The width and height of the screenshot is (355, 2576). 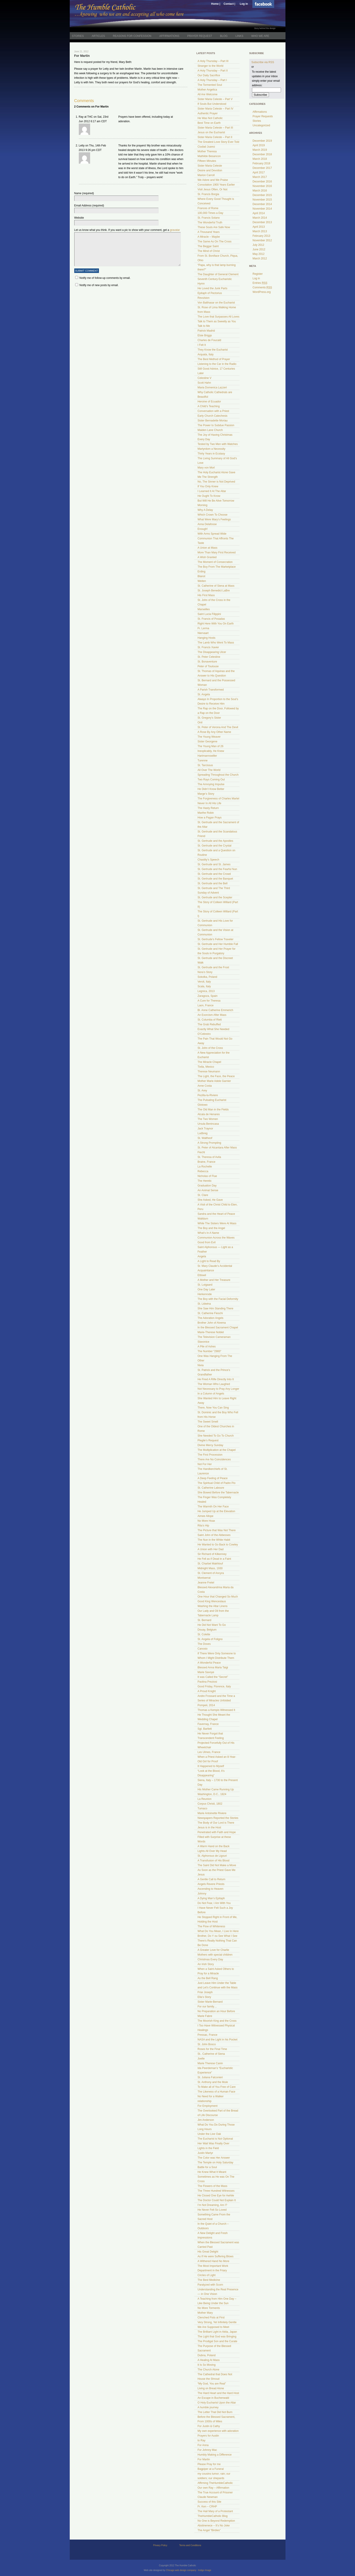 What do you see at coordinates (218, 2393) in the screenshot?
I see `The Hard Heart and the Hard Host` at bounding box center [218, 2393].